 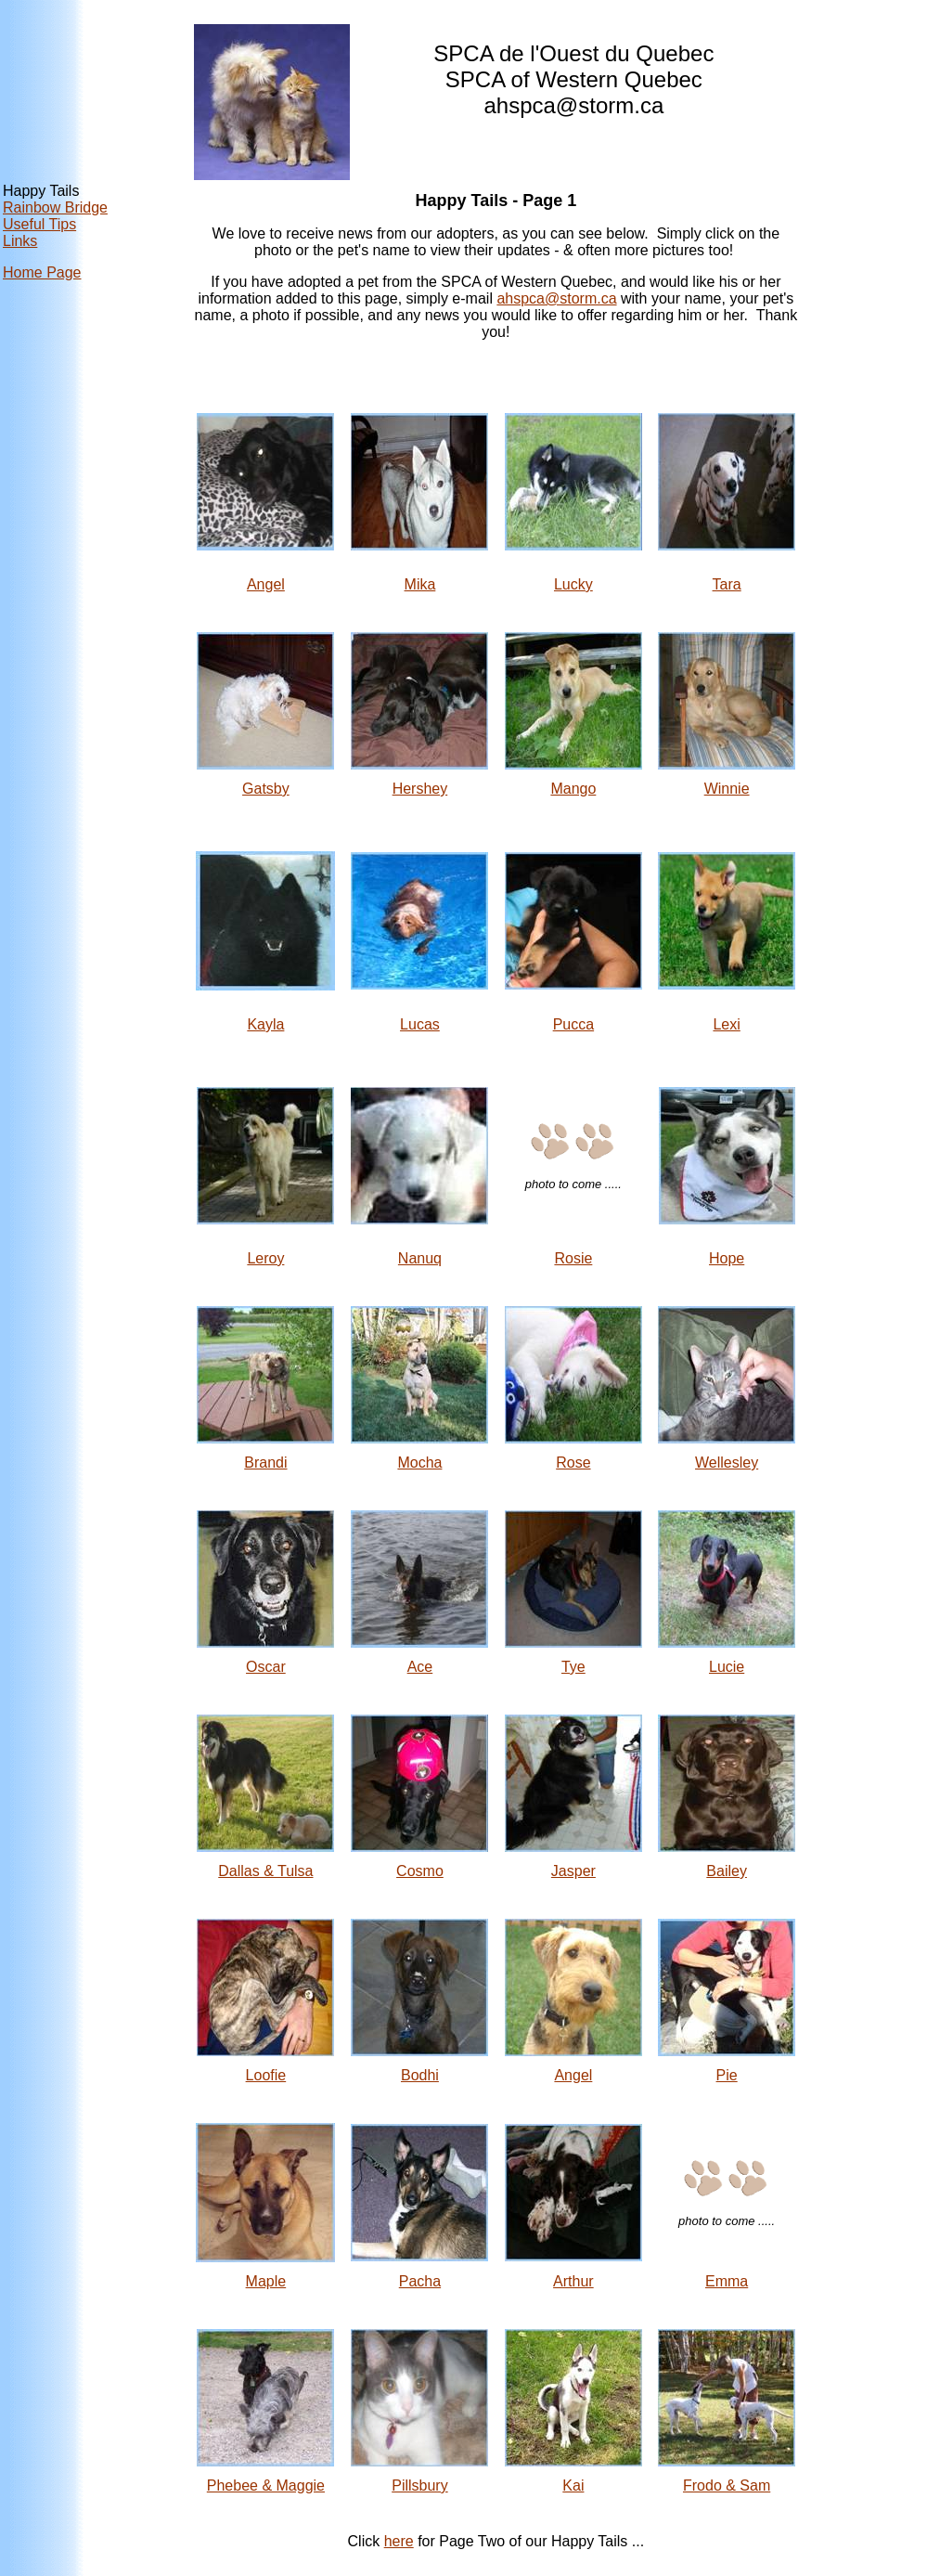 What do you see at coordinates (266, 2075) in the screenshot?
I see `Loofie` at bounding box center [266, 2075].